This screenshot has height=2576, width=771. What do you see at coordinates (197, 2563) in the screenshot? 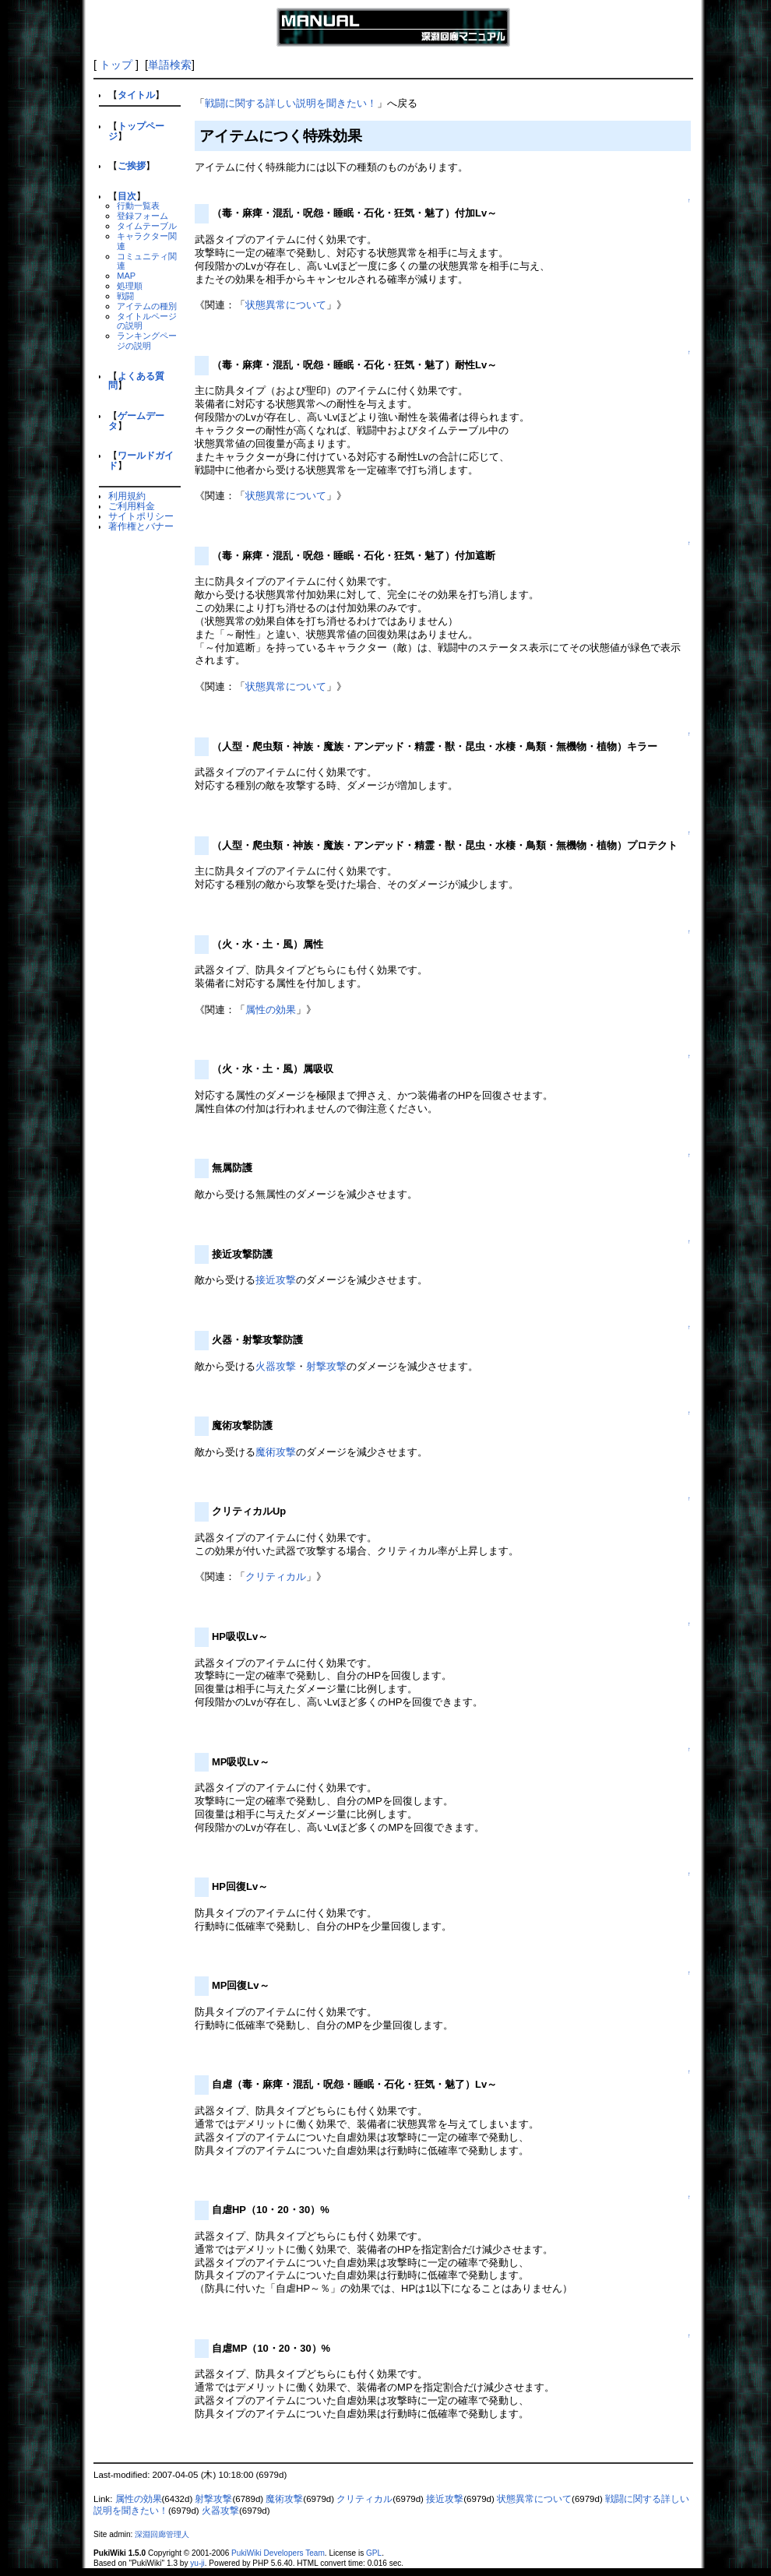
I see `yu-ji` at bounding box center [197, 2563].